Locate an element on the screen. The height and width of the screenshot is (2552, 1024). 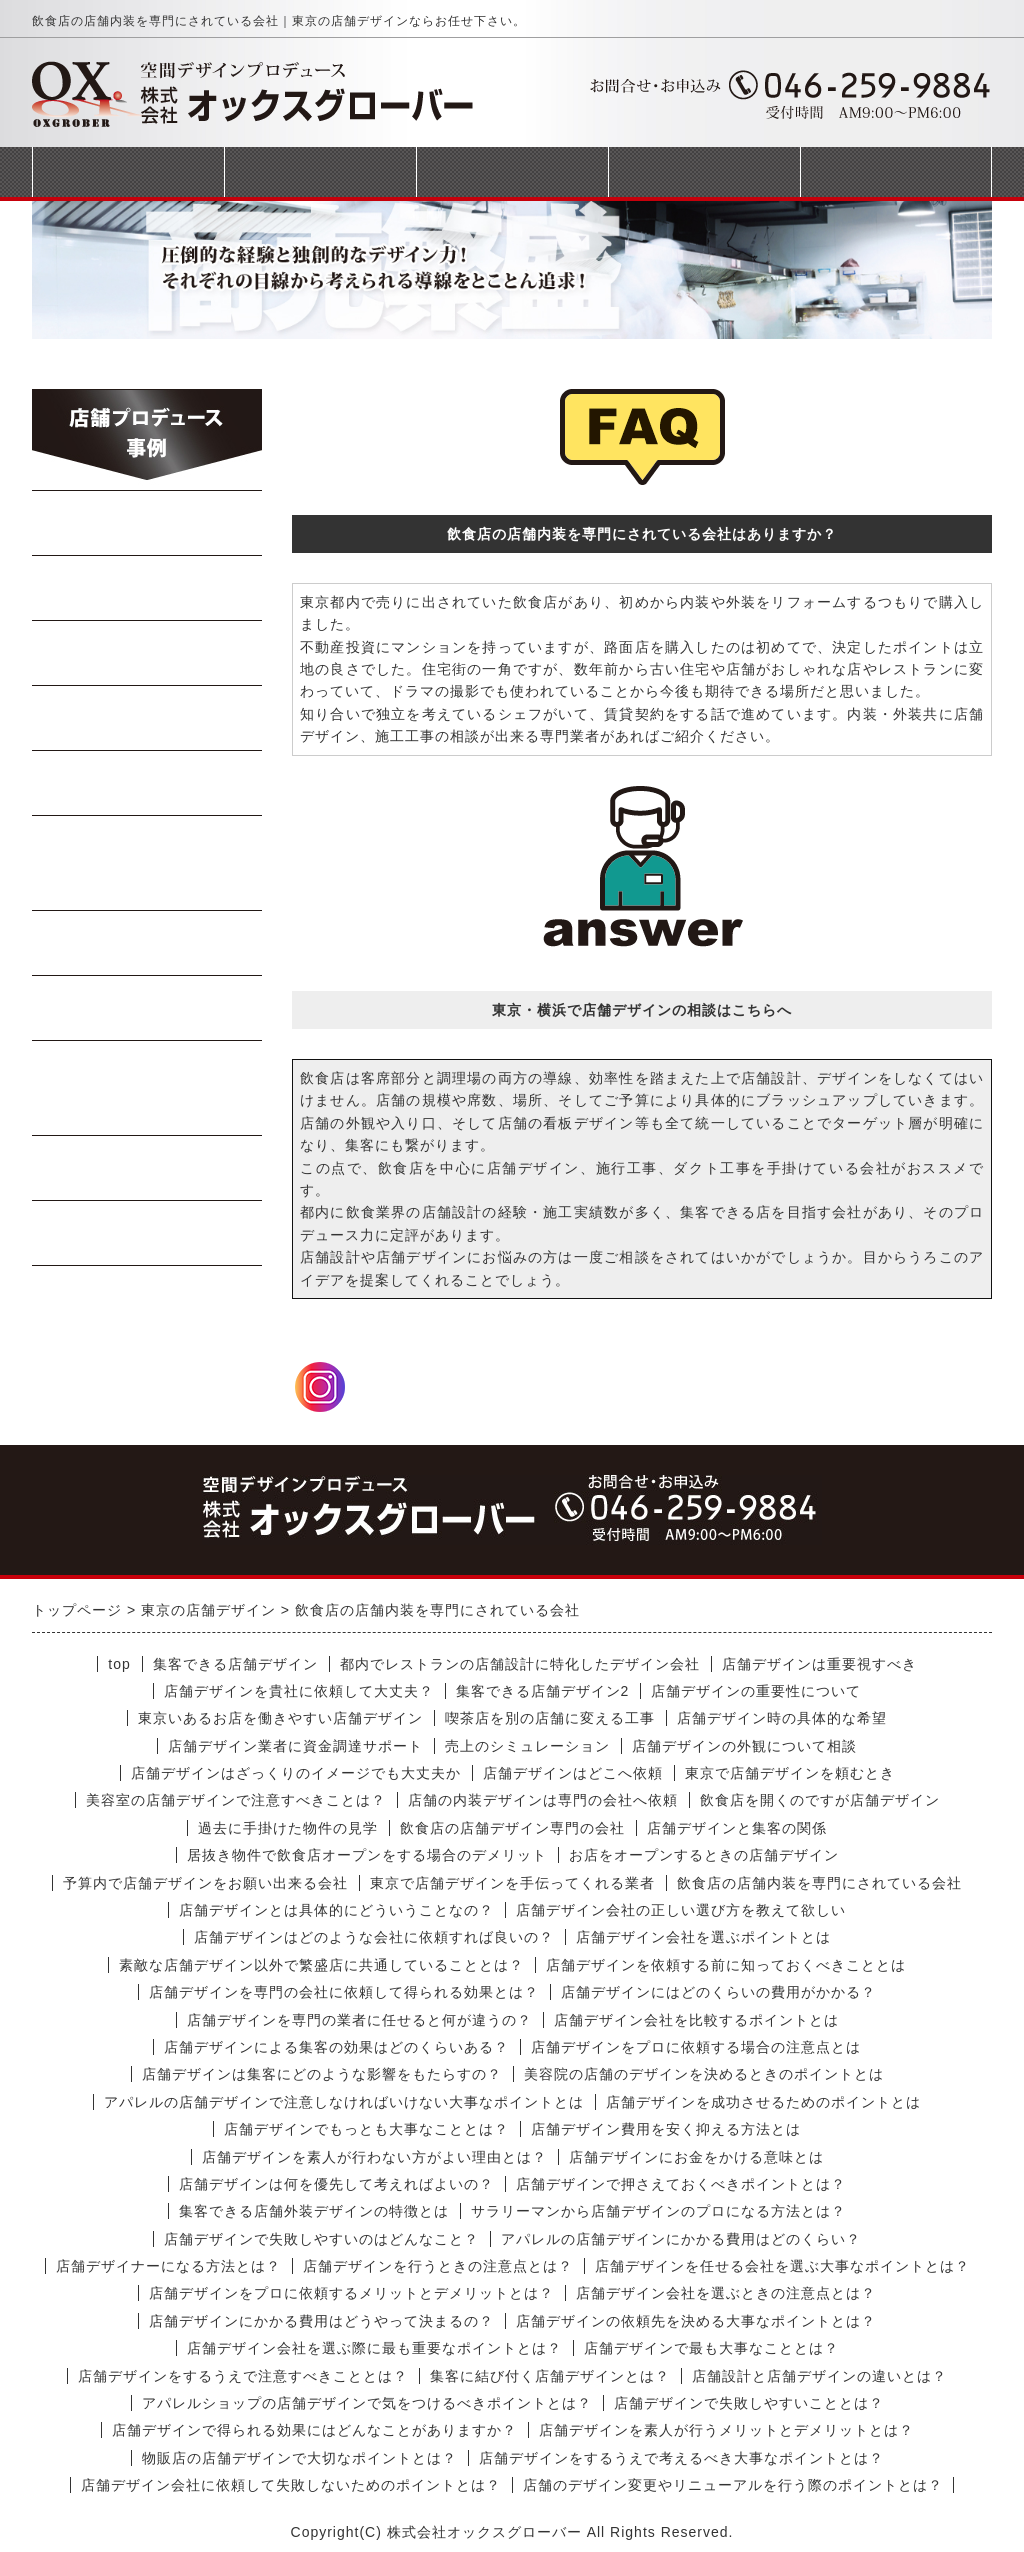
店舗デザインを貴社に依頼して大丈夫？ is located at coordinates (299, 1691).